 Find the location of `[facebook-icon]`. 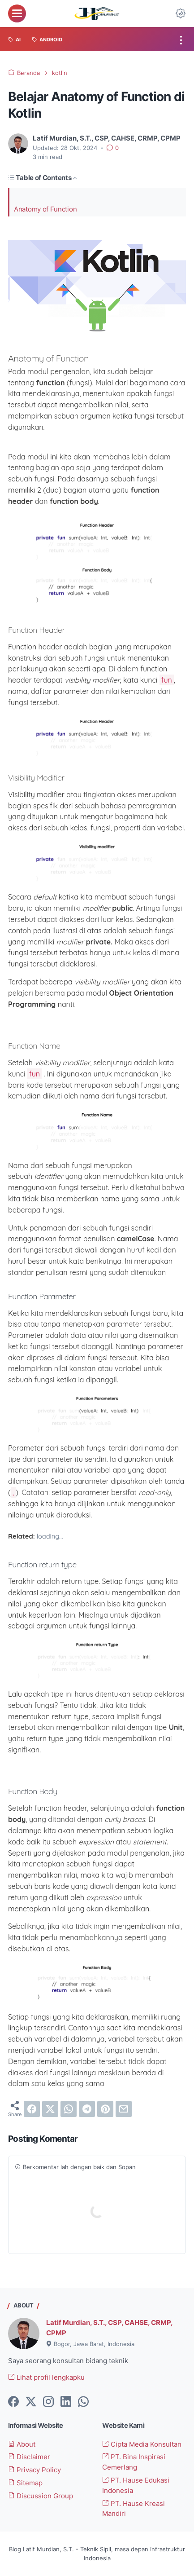

[facebook-icon] is located at coordinates (13, 2402).